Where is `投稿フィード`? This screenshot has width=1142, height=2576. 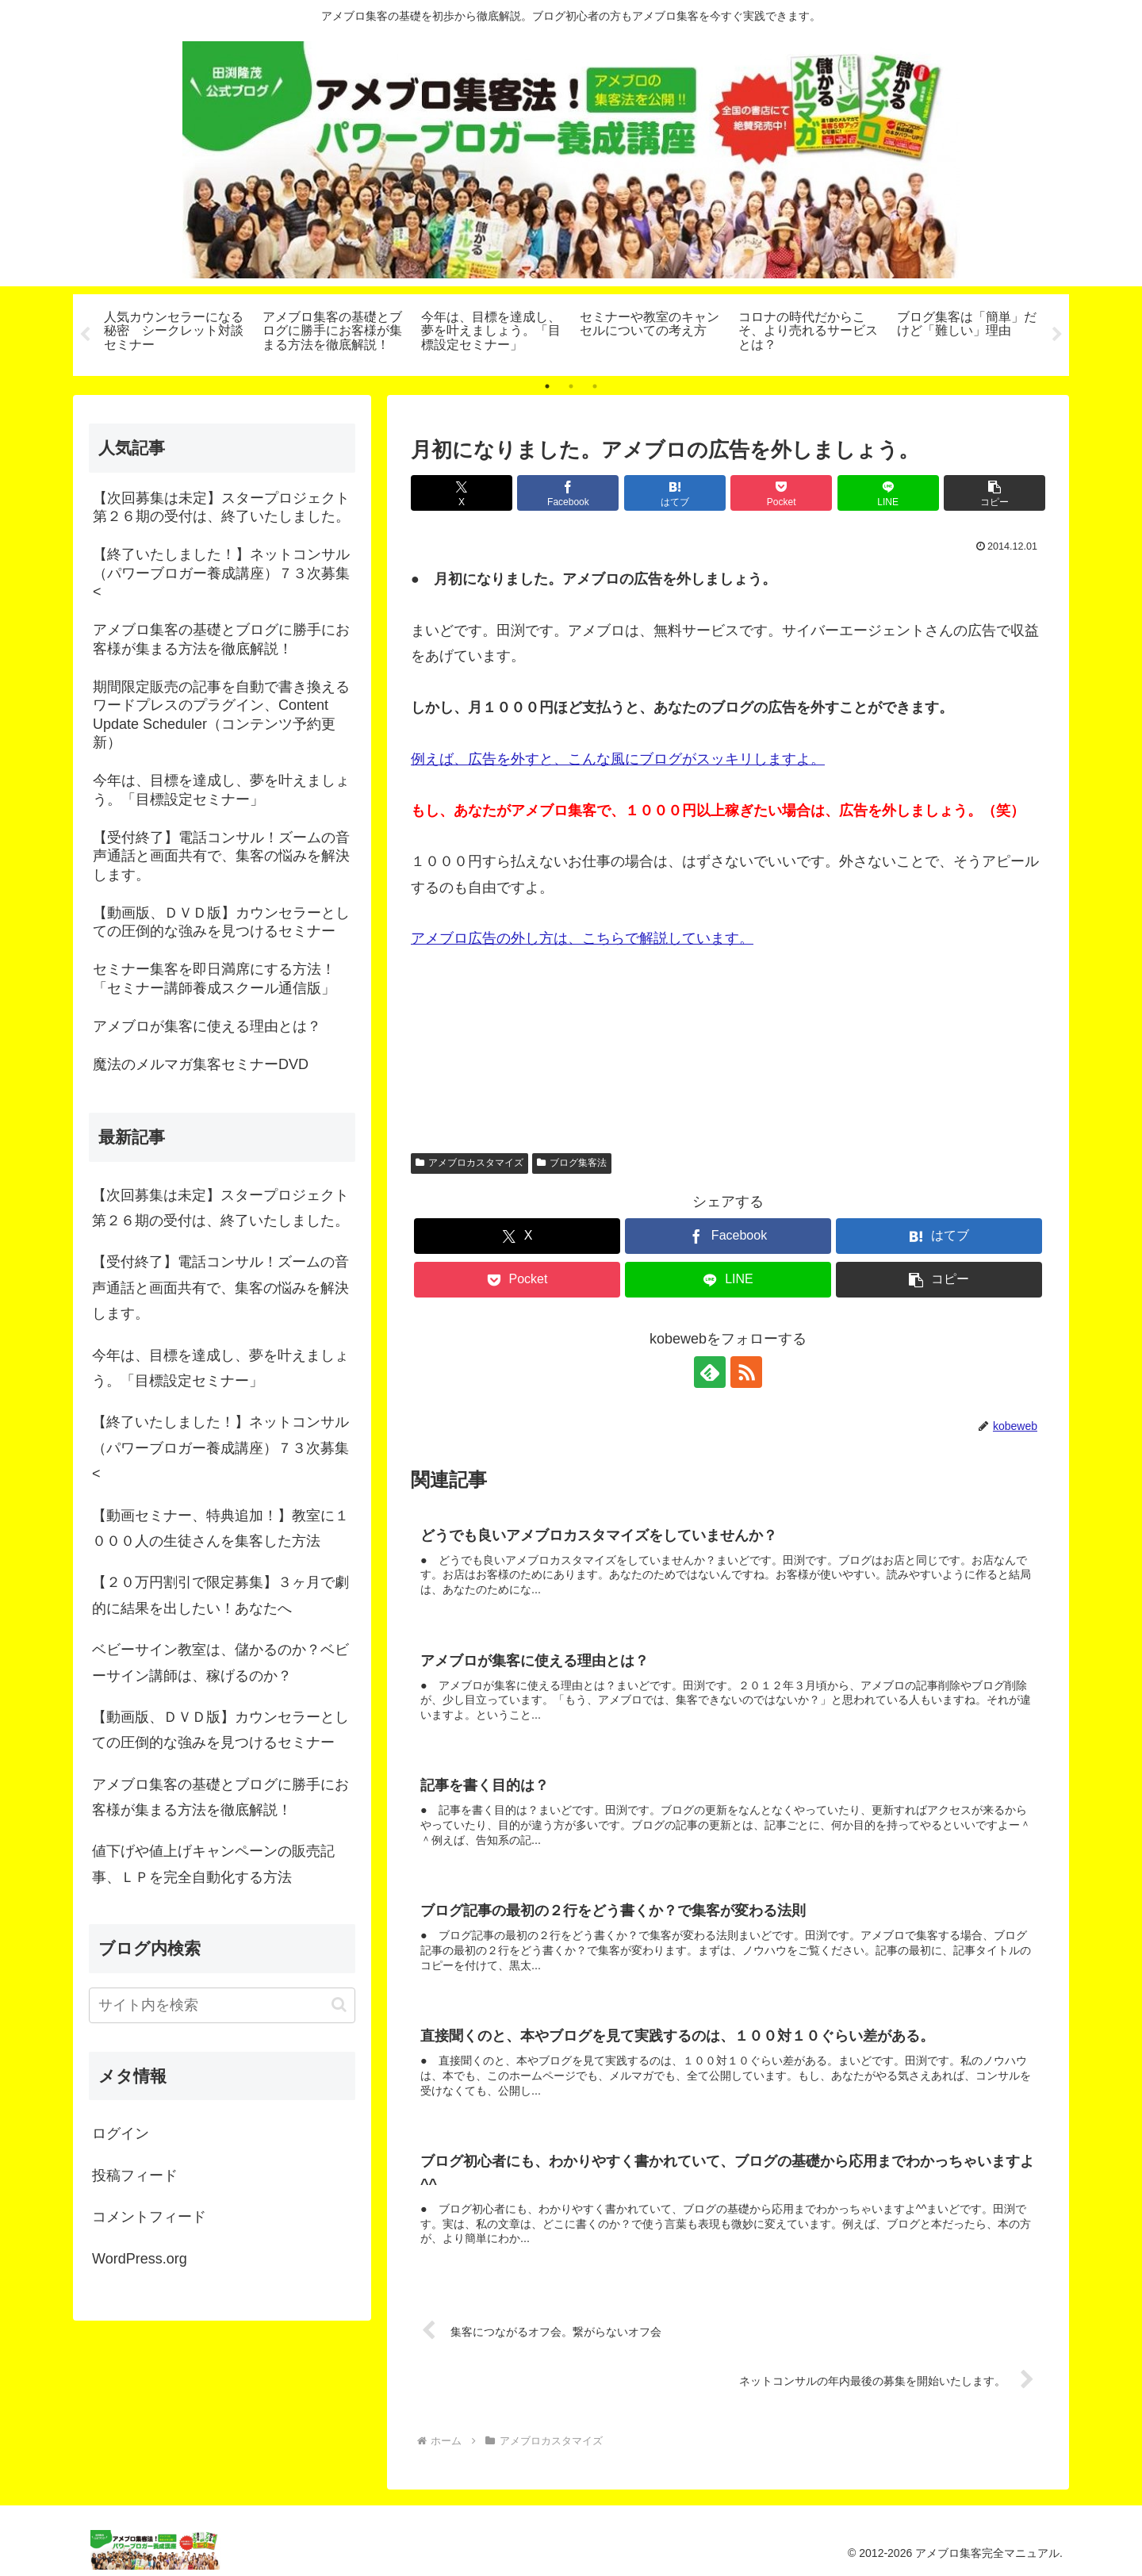 投稿フィード is located at coordinates (135, 2175).